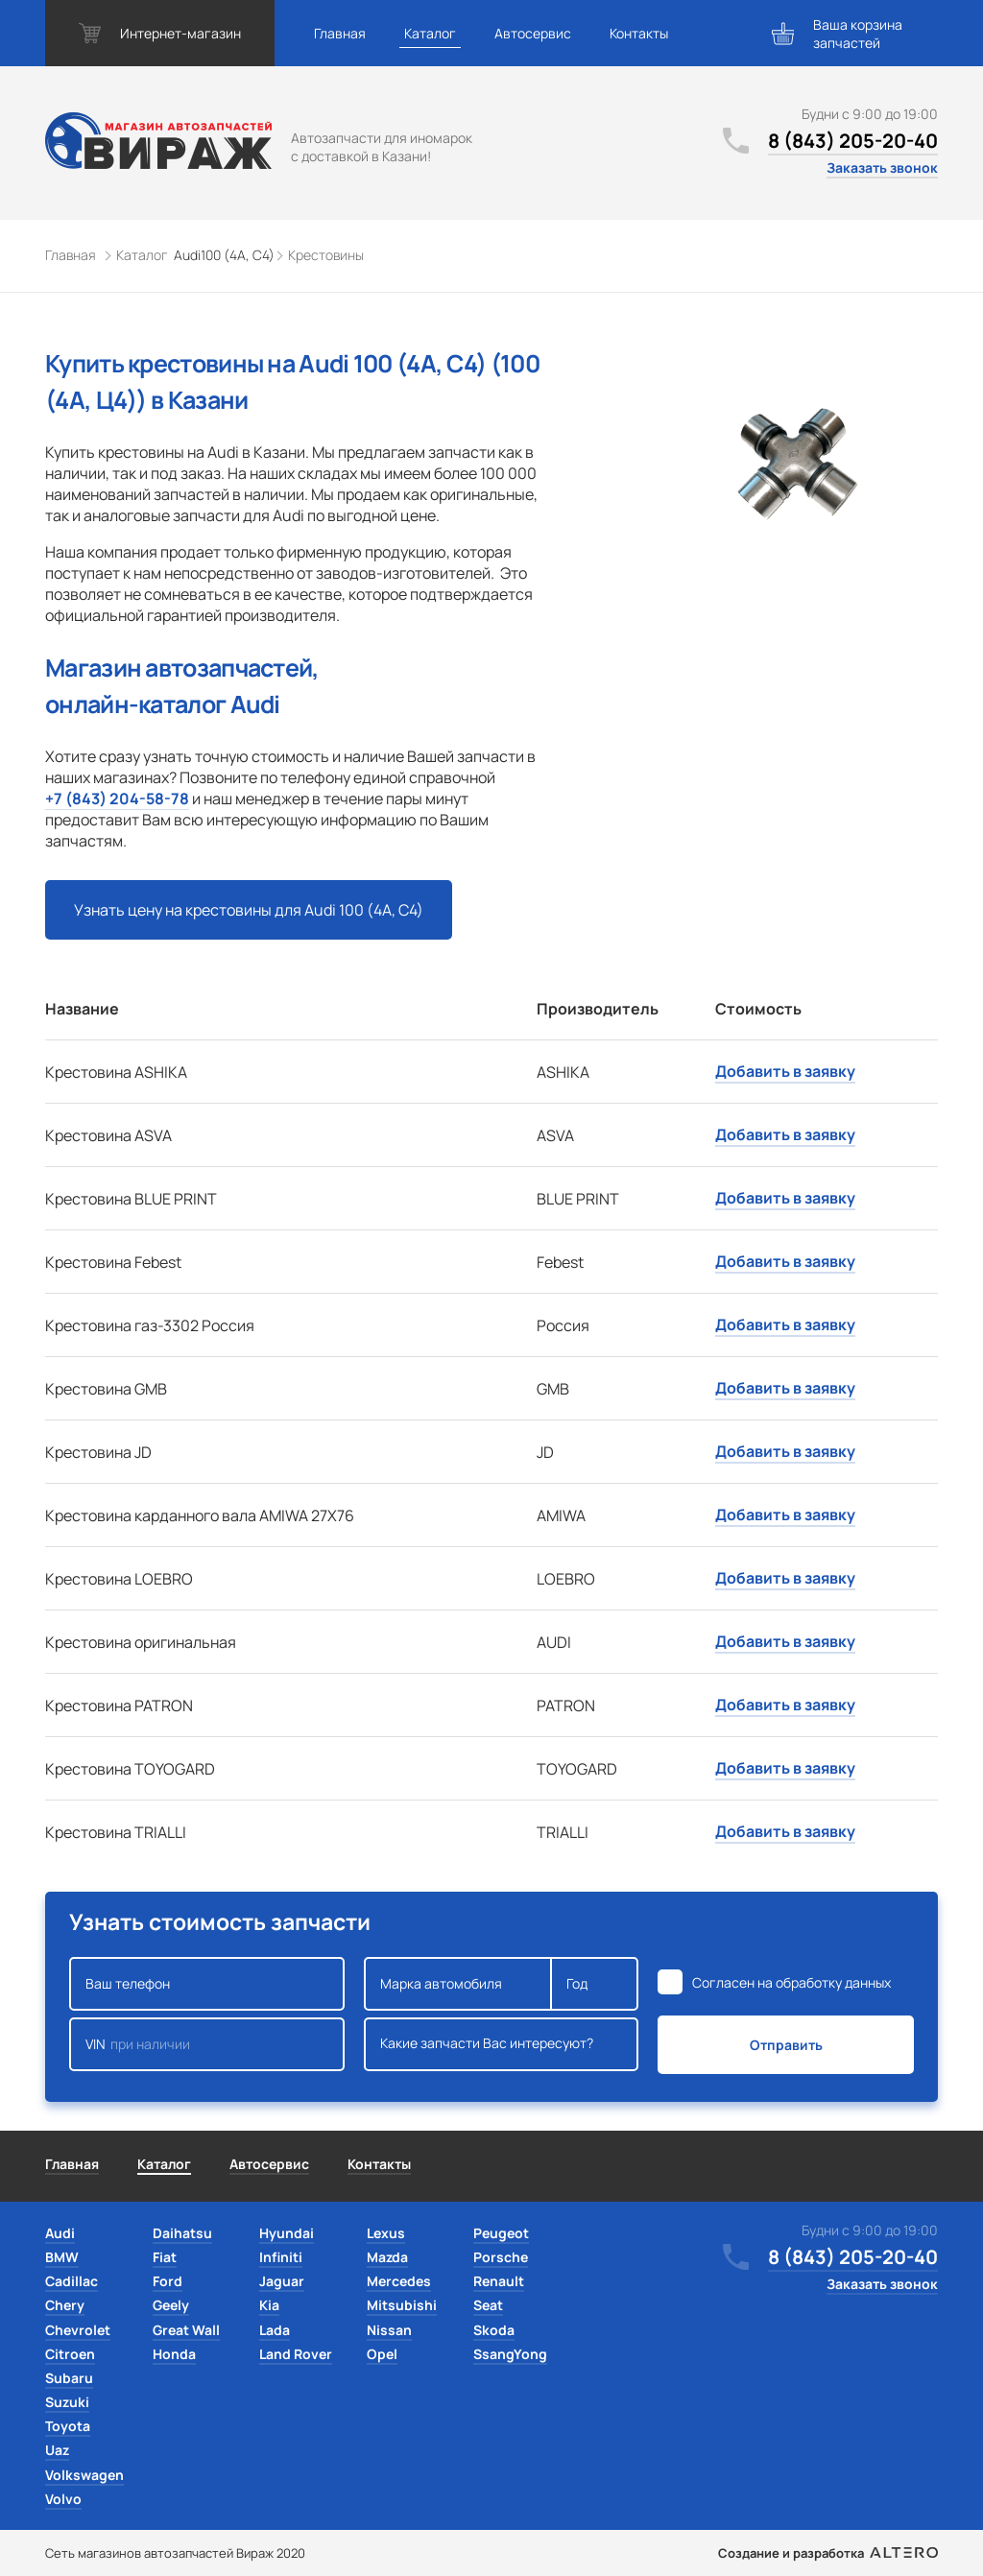 The height and width of the screenshot is (2576, 983). Describe the element at coordinates (281, 2281) in the screenshot. I see `Jaguar` at that location.